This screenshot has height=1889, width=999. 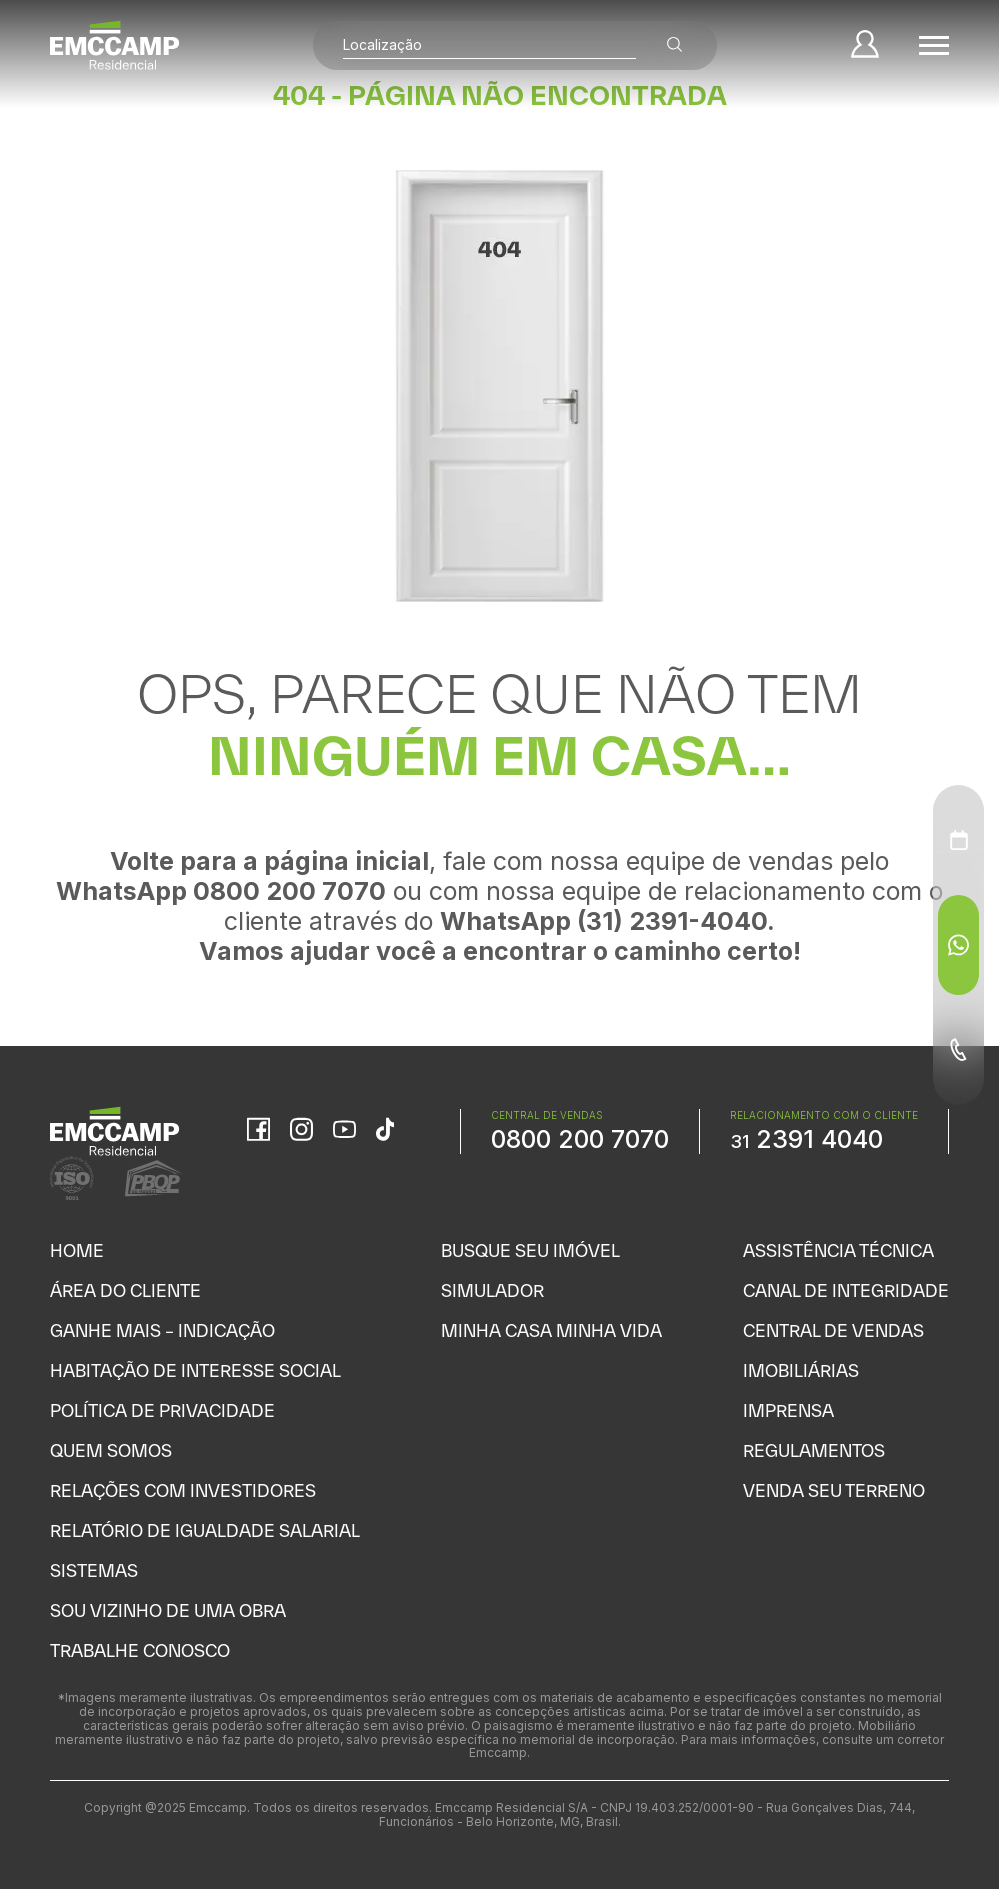 I want to click on Venda seu Terreno, so click(x=834, y=1490).